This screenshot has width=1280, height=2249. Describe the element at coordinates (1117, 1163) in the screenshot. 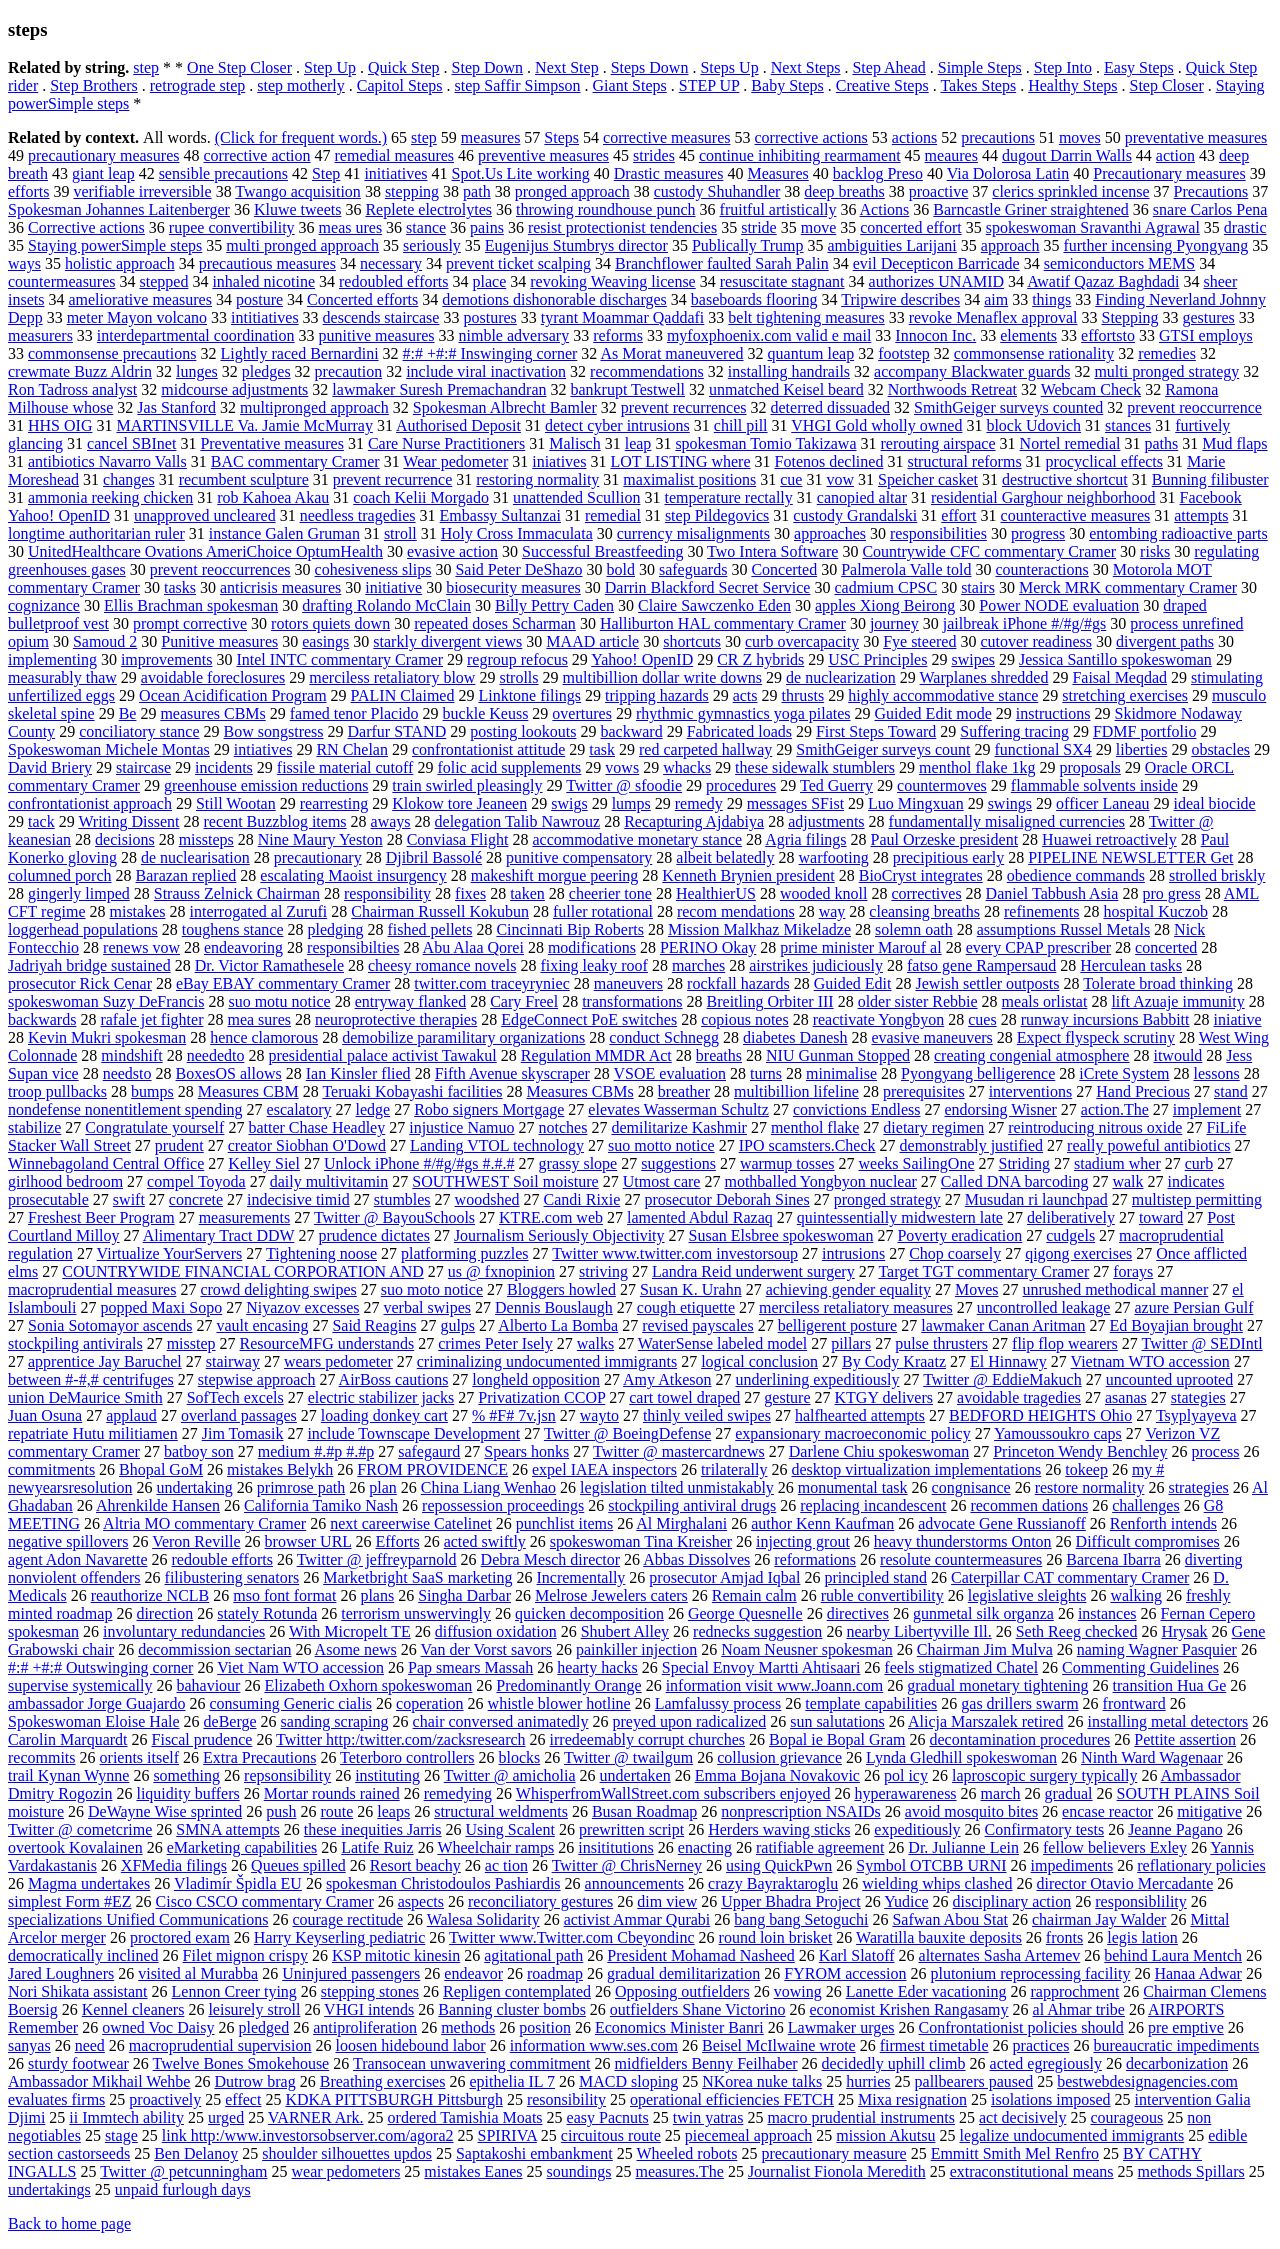

I see `stadium wher` at that location.